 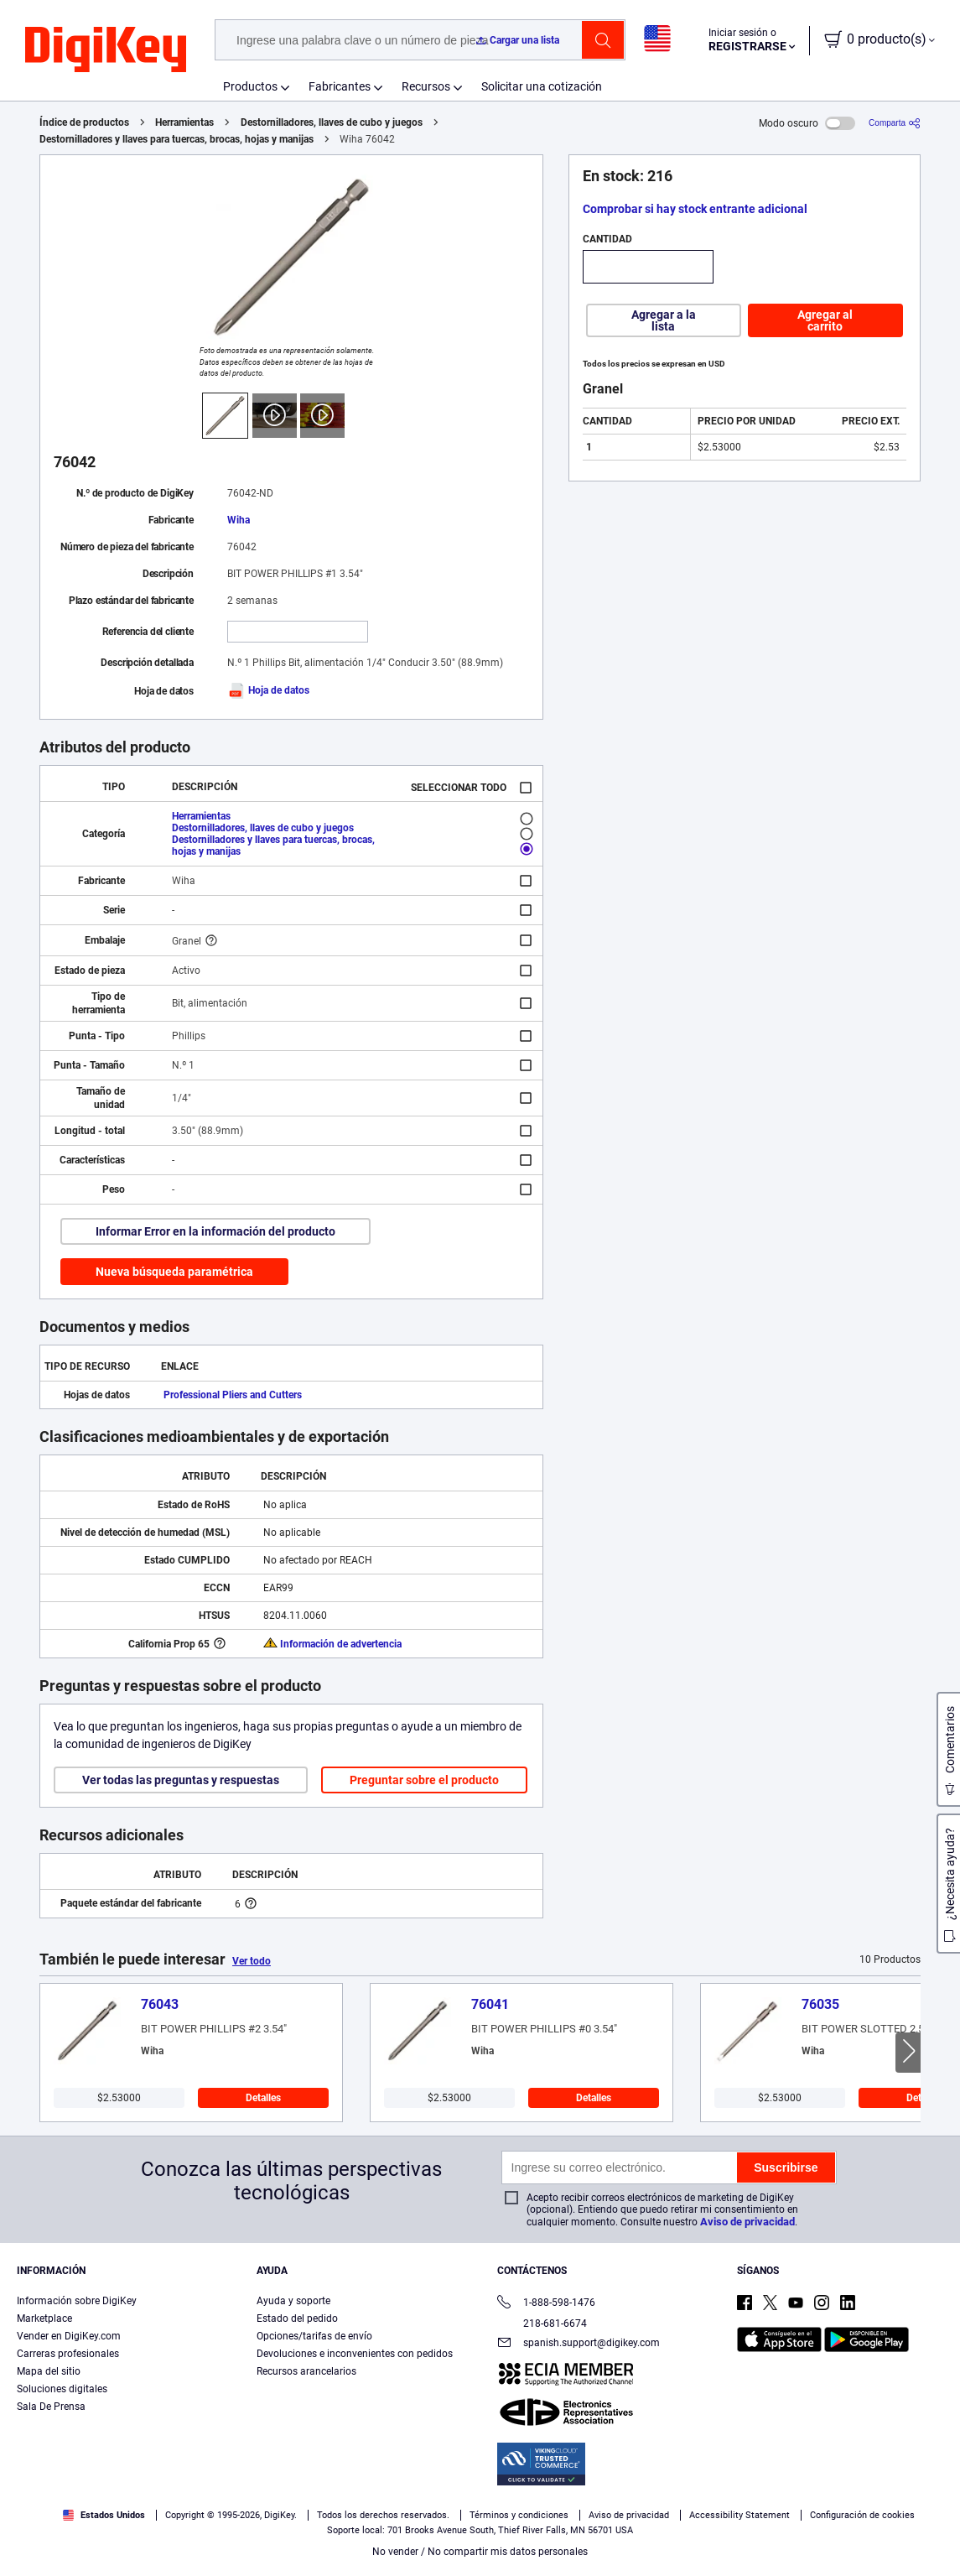 What do you see at coordinates (424, 1780) in the screenshot?
I see `Preguntar sobre el producto` at bounding box center [424, 1780].